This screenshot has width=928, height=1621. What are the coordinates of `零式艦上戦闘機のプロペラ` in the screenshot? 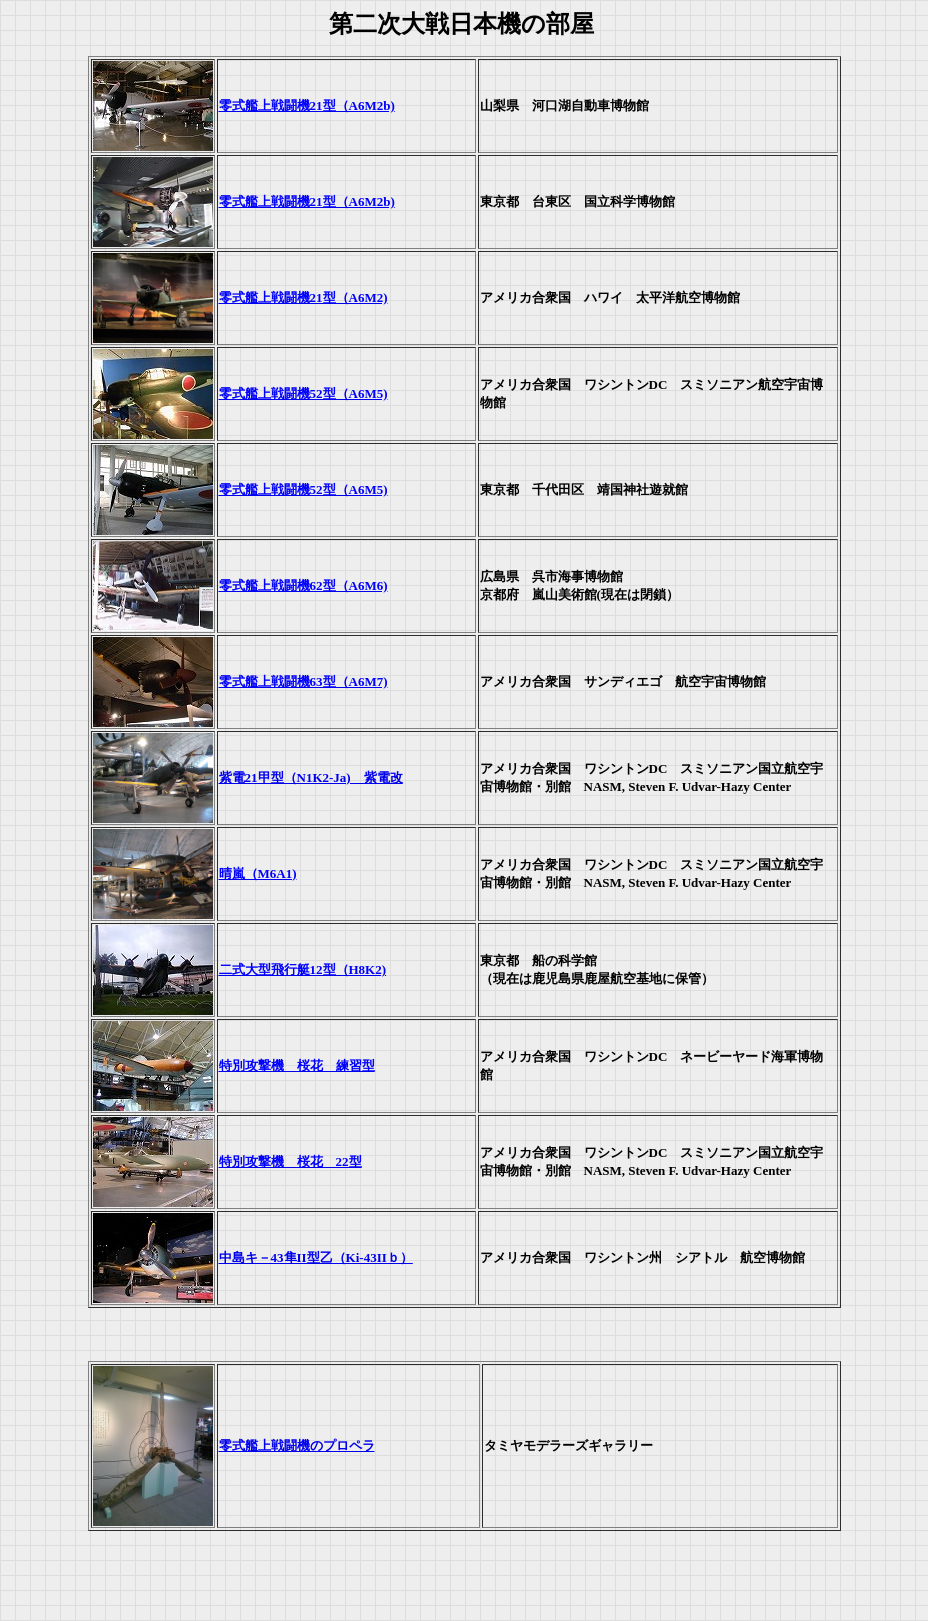 It's located at (297, 1445).